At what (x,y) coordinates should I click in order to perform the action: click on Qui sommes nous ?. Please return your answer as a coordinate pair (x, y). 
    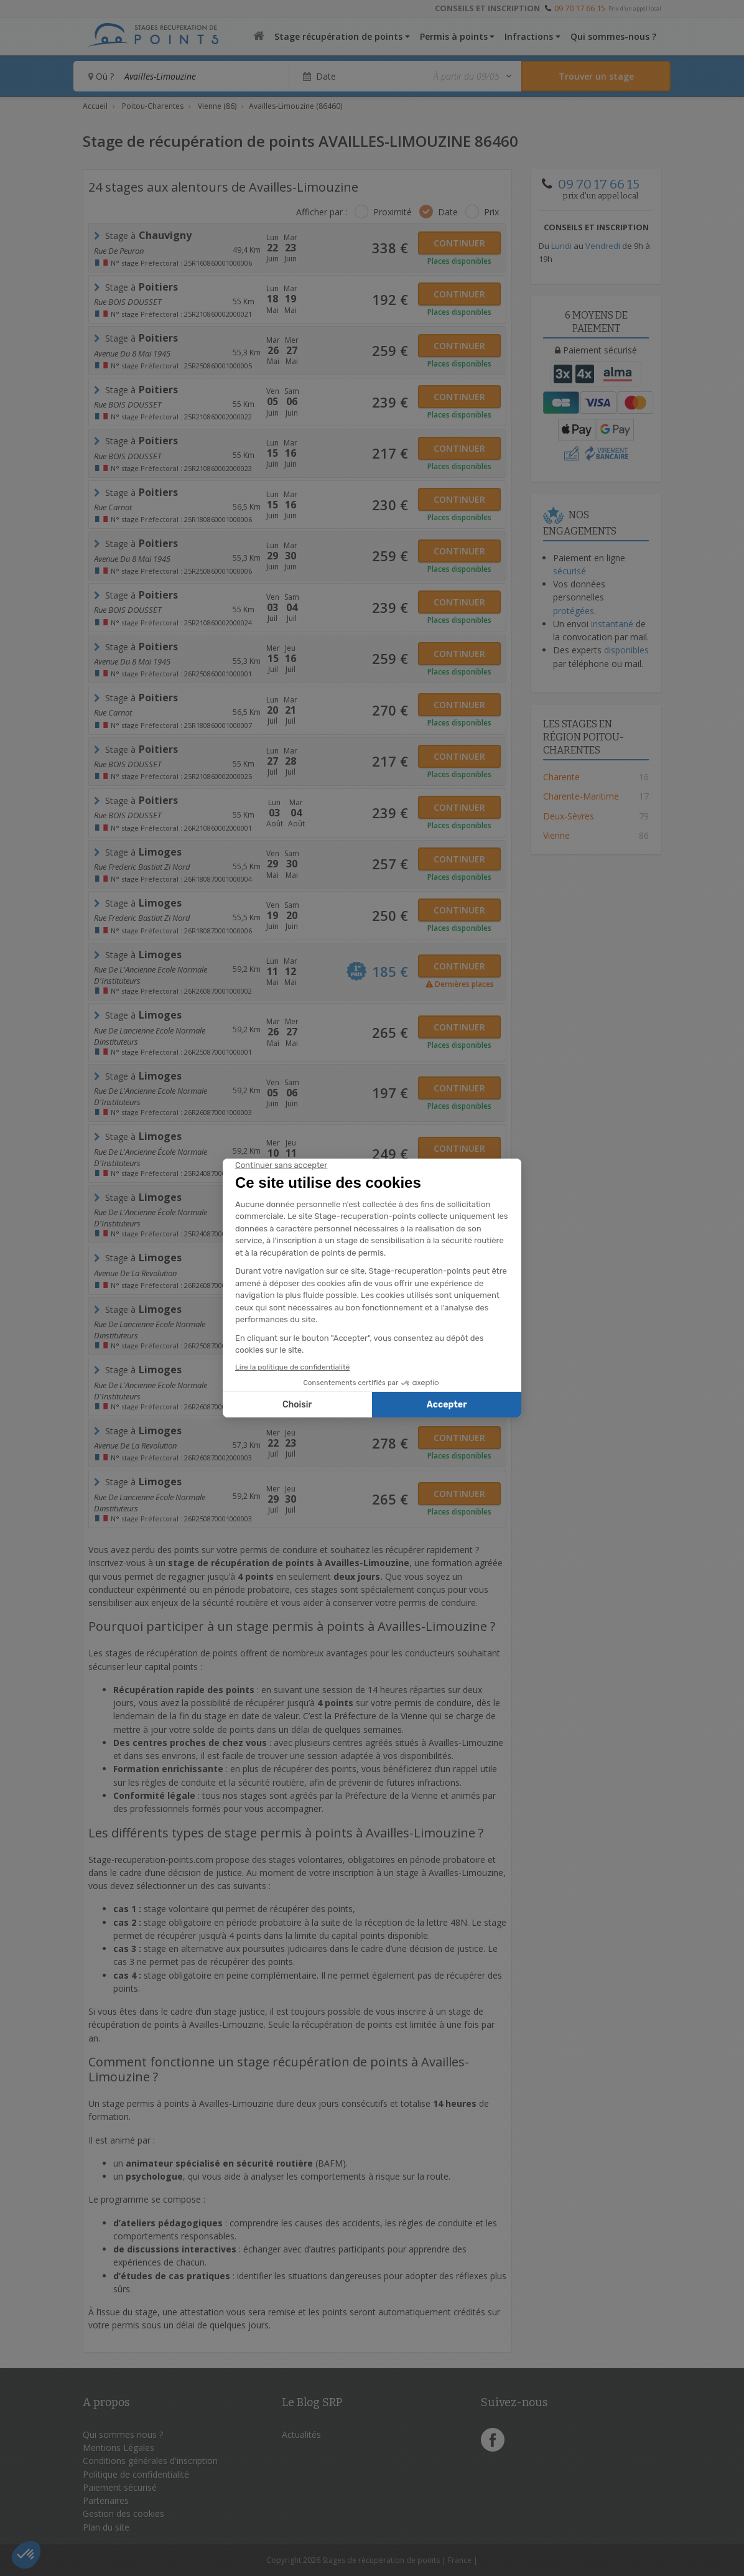
    Looking at the image, I should click on (123, 2434).